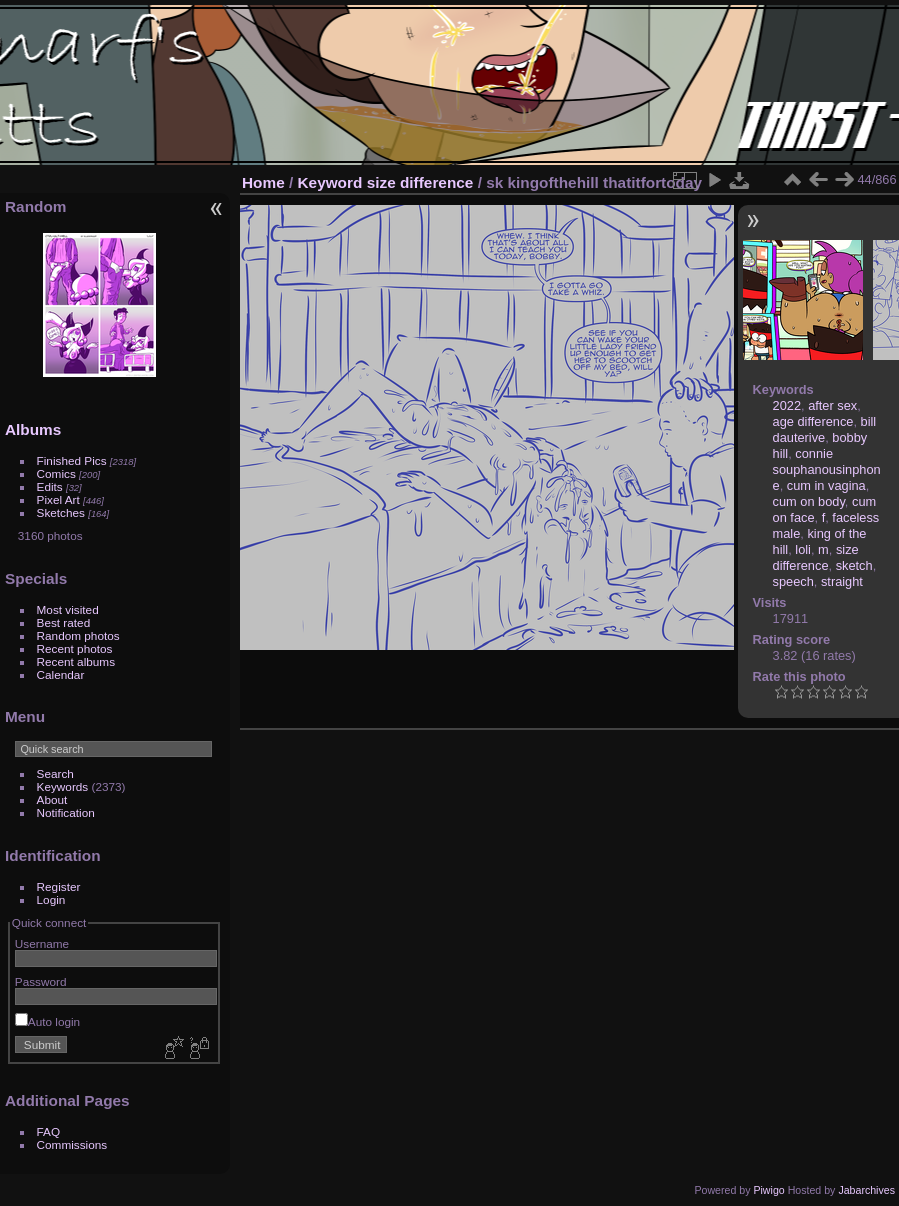 Image resolution: width=899 pixels, height=1206 pixels. I want to click on size difference, so click(420, 182).